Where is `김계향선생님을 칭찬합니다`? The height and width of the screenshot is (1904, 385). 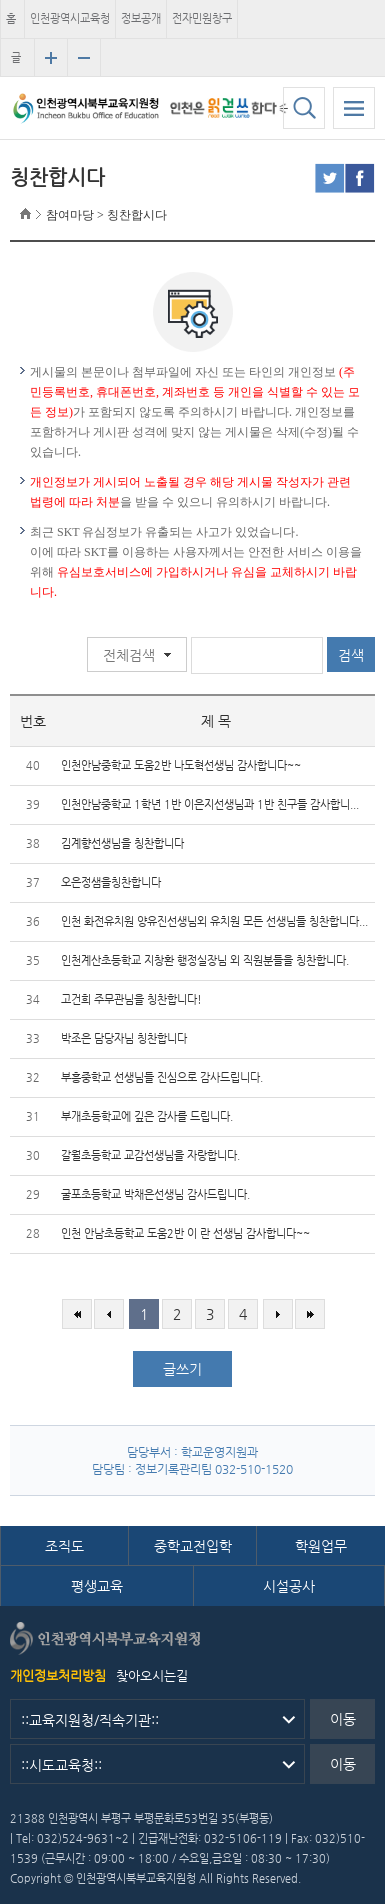 김계향선생님을 칭찬합니다 is located at coordinates (122, 843).